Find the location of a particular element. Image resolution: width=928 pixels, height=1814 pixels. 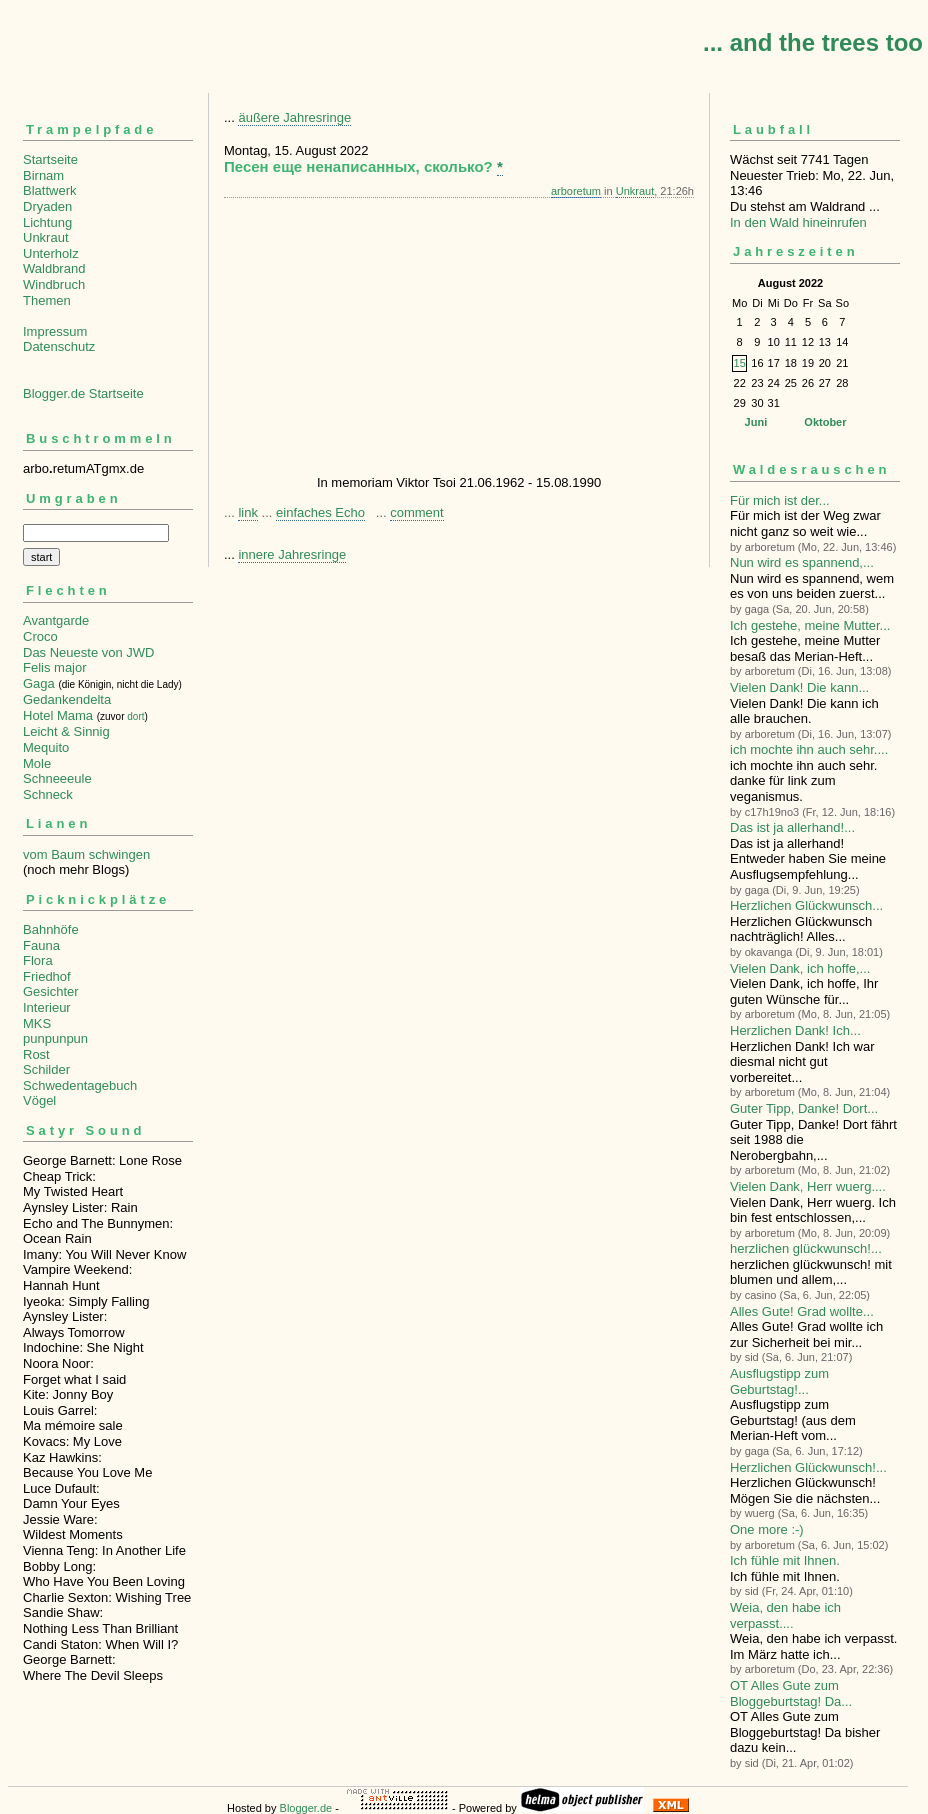

One more :-) is located at coordinates (767, 1529).